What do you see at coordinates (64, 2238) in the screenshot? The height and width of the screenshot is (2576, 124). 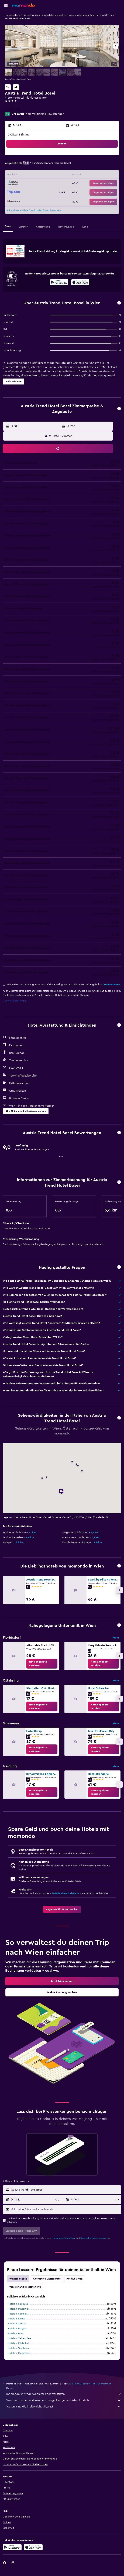 I see `Nutzungsbedingungen` at bounding box center [64, 2238].